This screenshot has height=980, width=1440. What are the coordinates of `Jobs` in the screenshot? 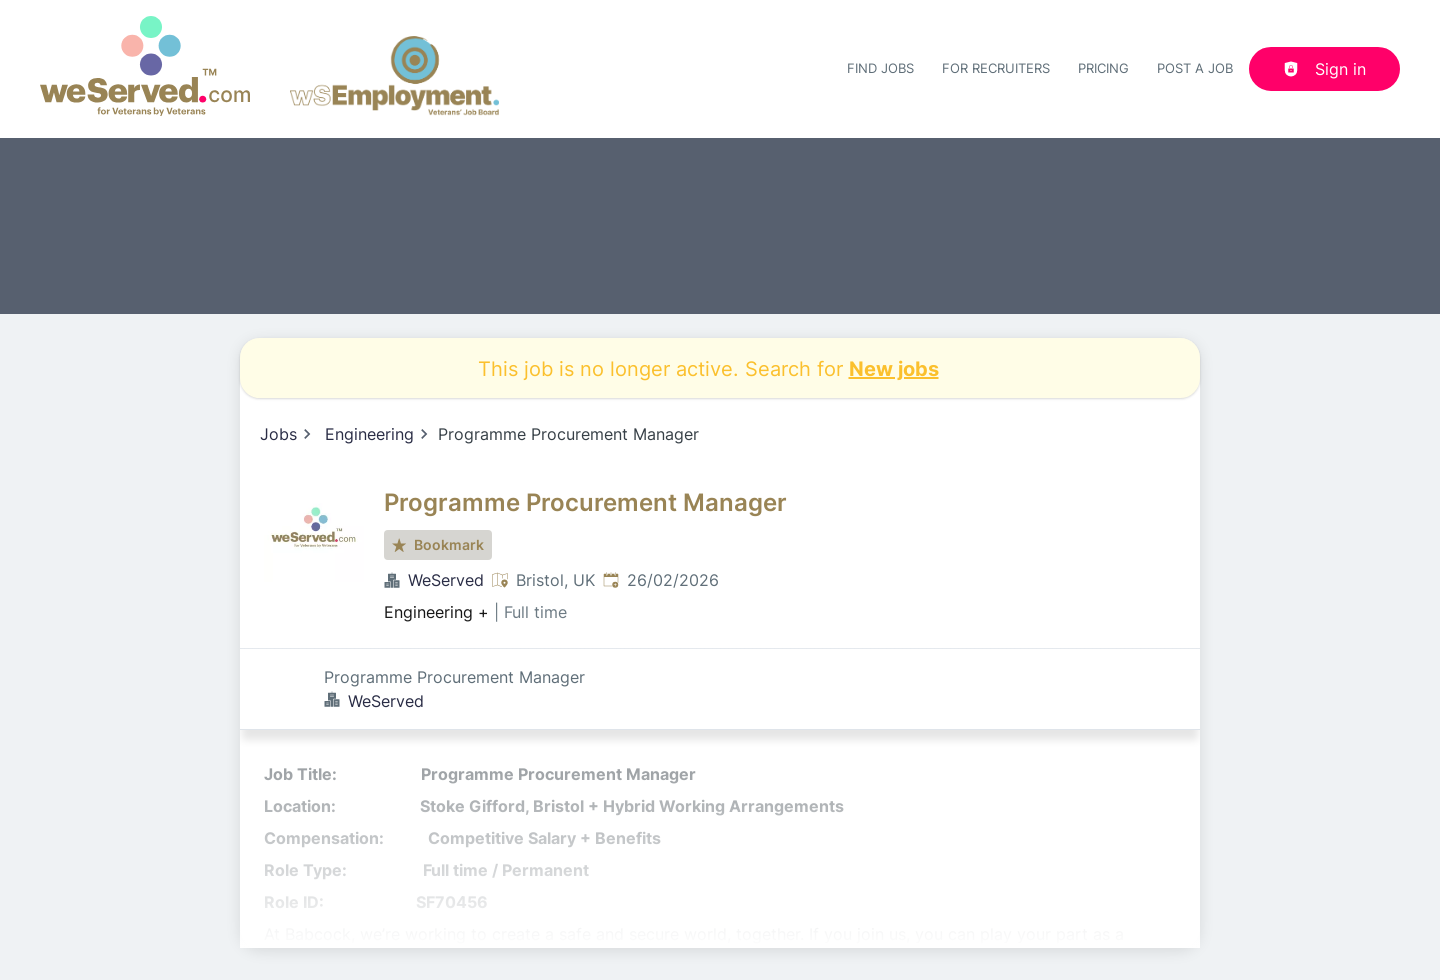 It's located at (278, 434).